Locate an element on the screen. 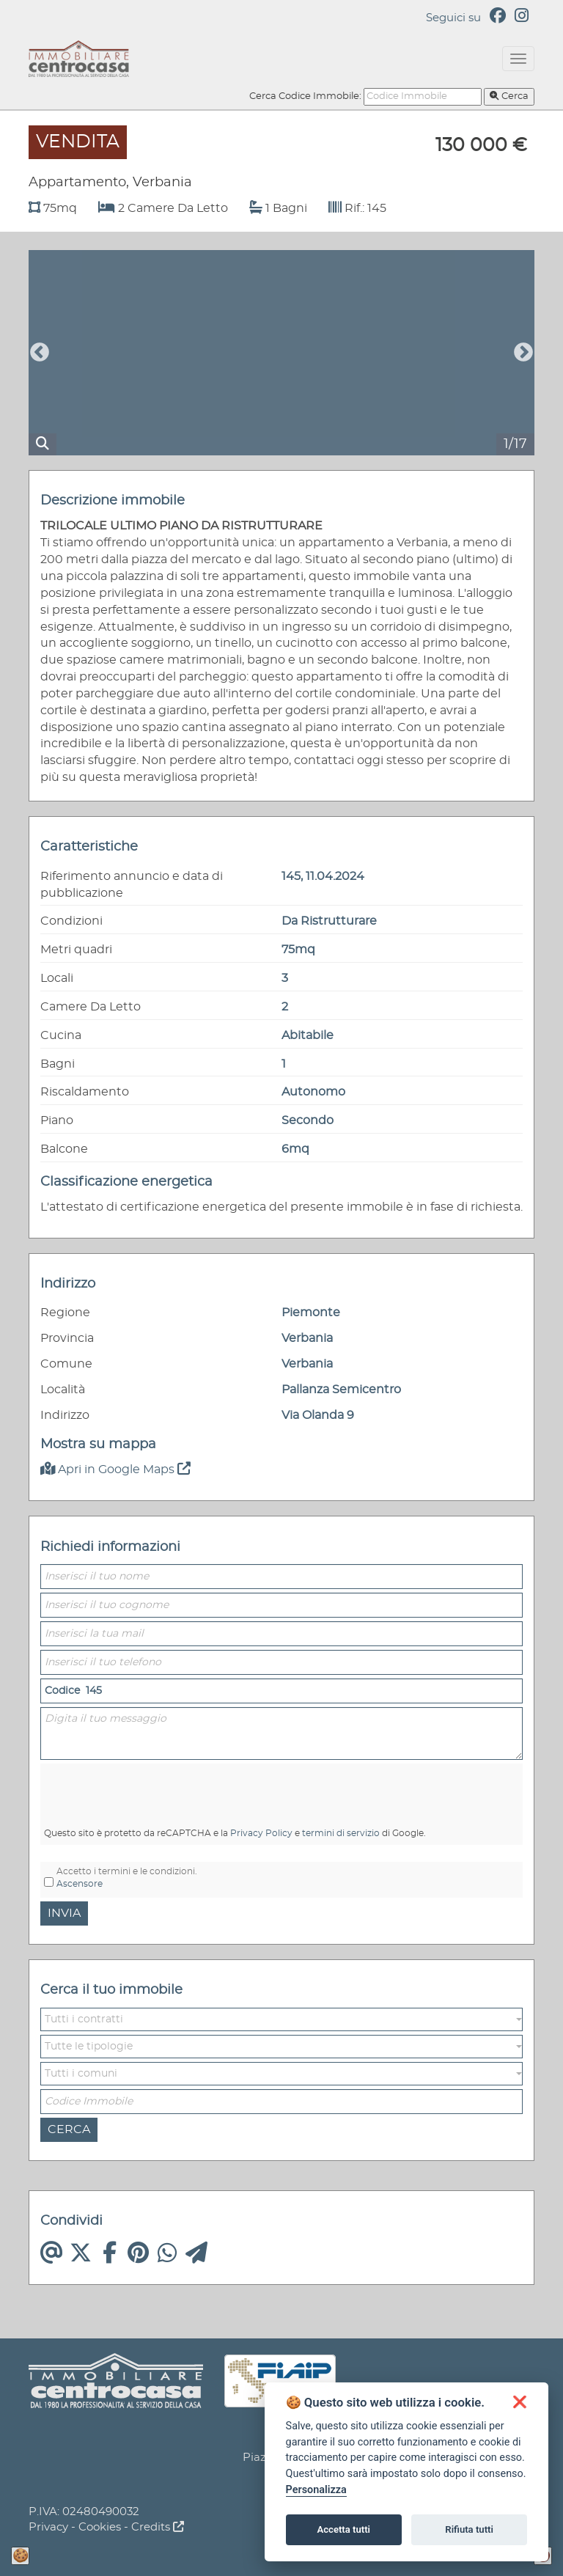 This screenshot has height=2576, width=563. Privacy Policy is located at coordinates (261, 1833).